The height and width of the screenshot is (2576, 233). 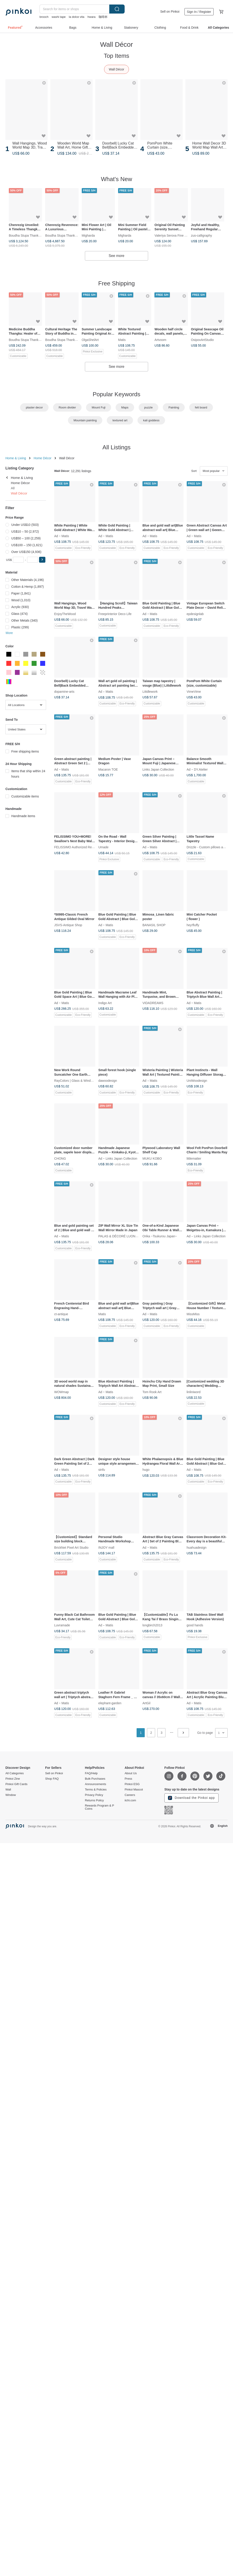 I want to click on 咖啡杯, so click(x=103, y=17).